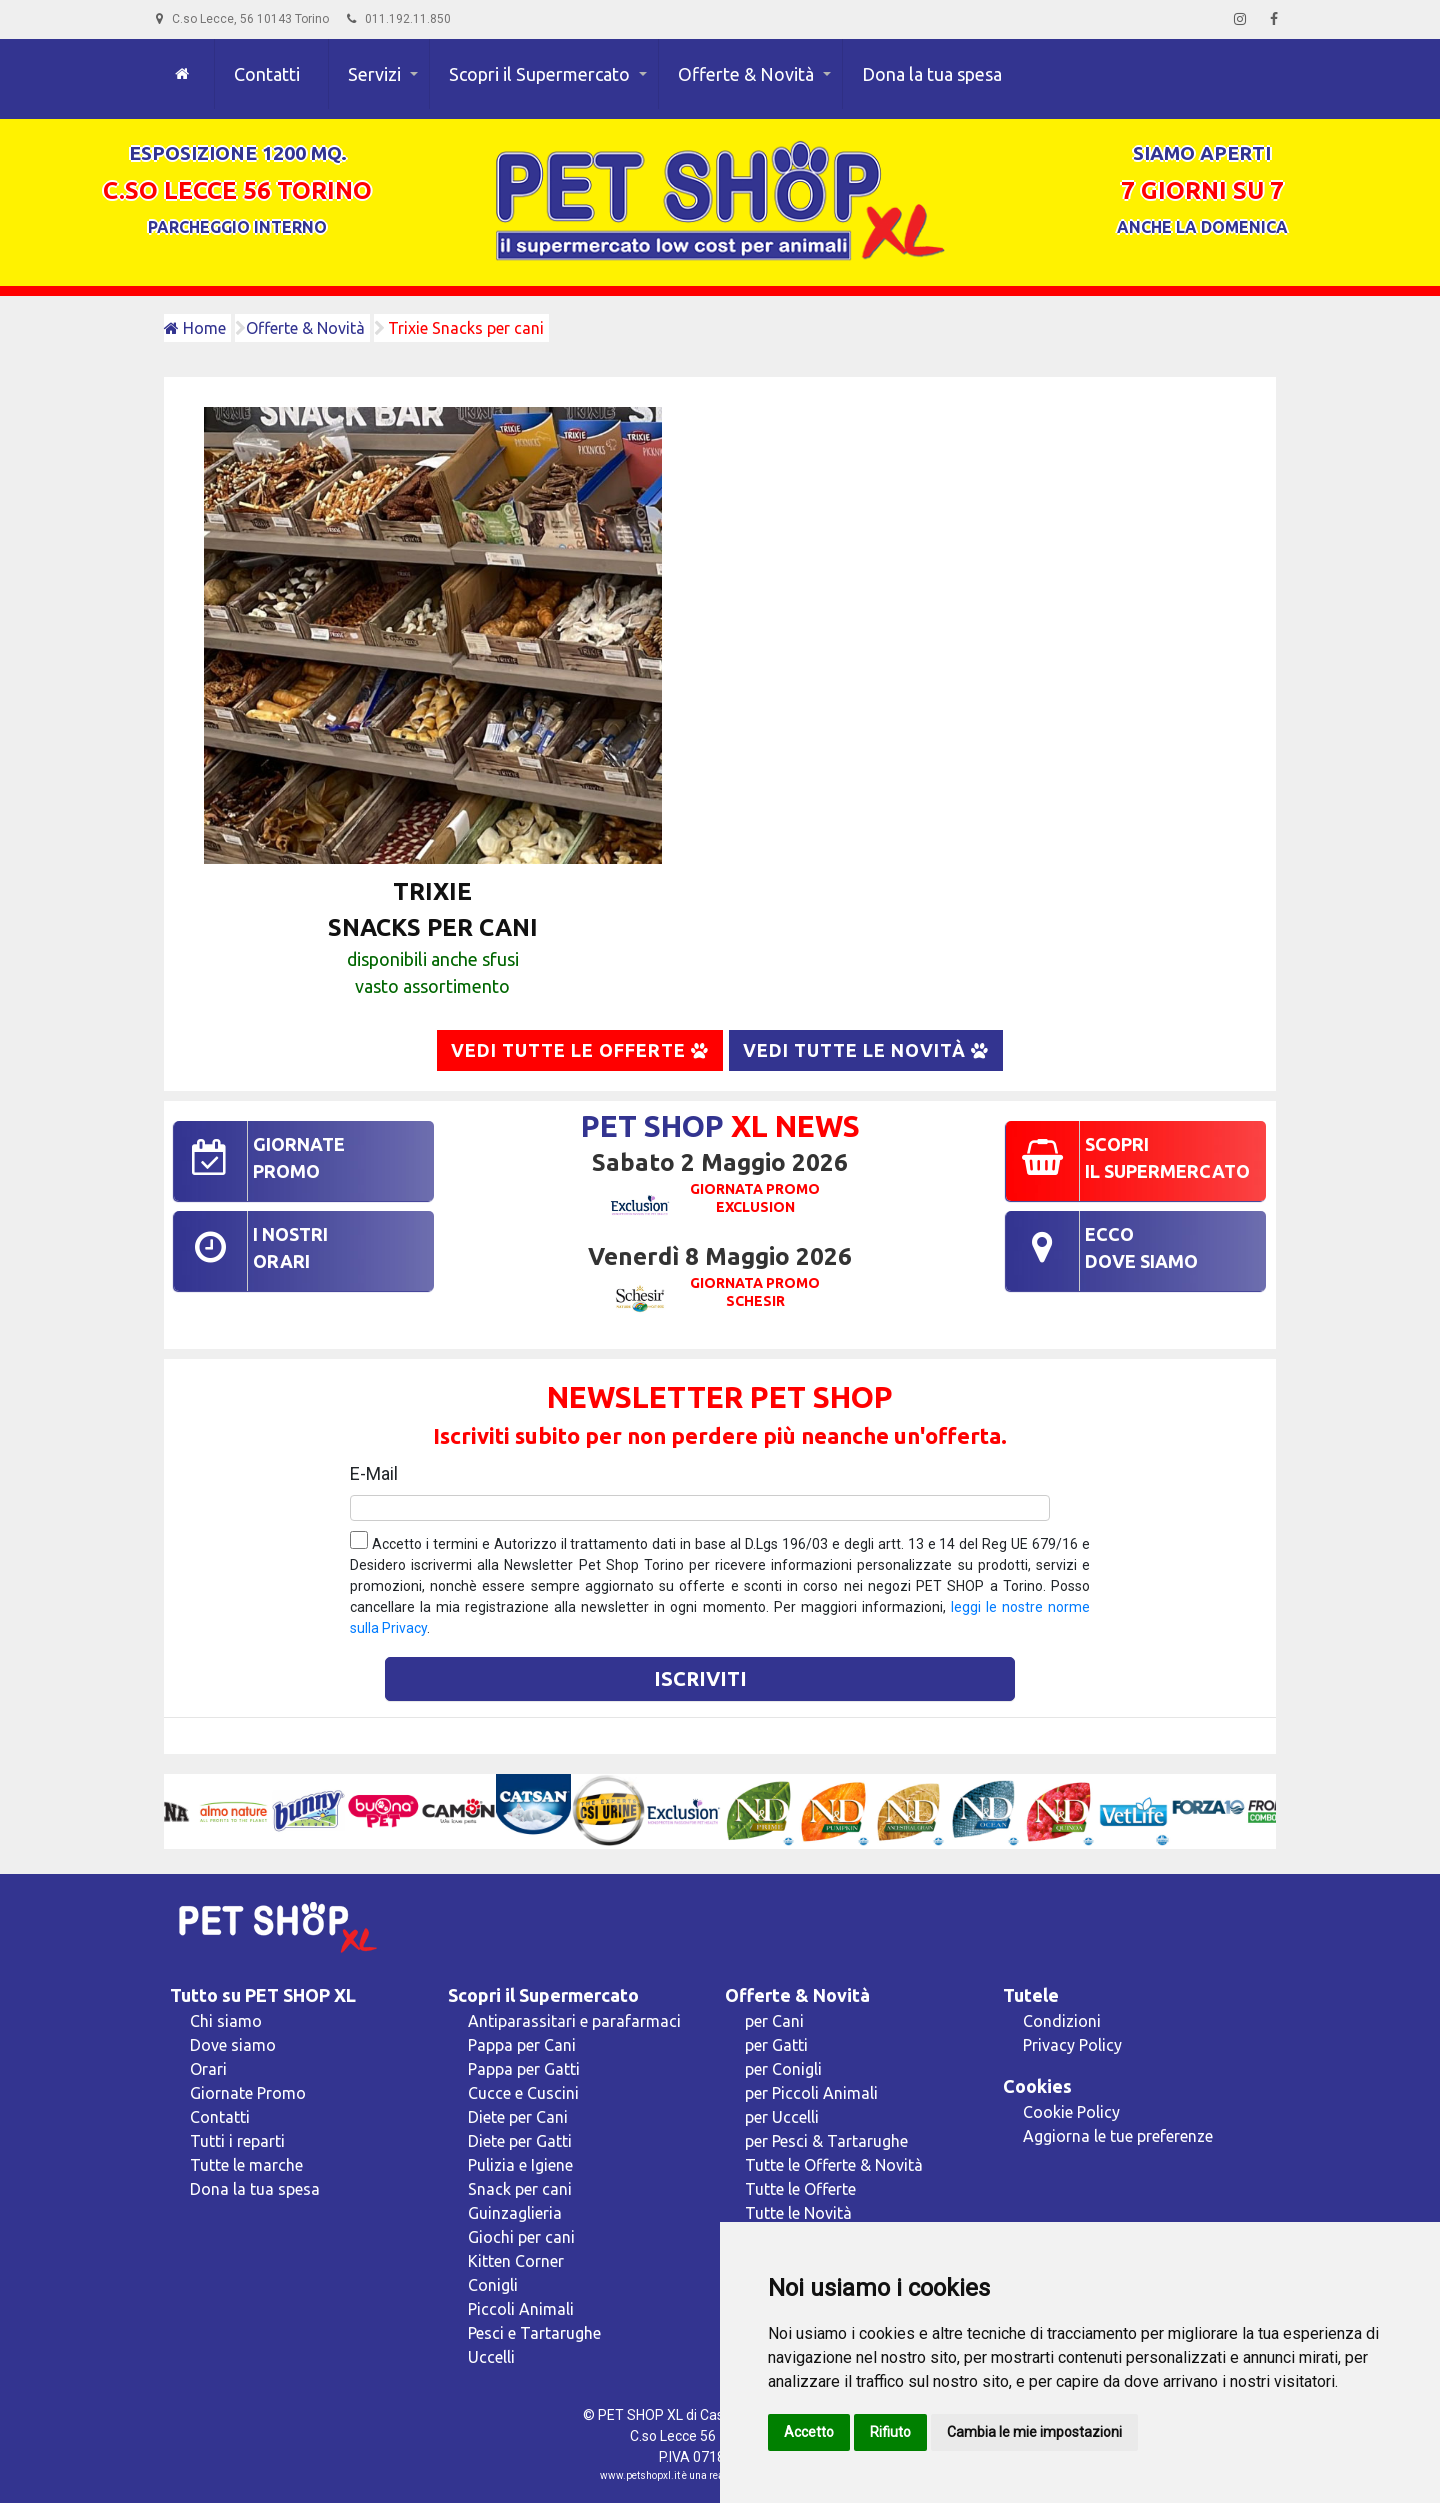 This screenshot has width=1440, height=2503. I want to click on Servizi, so click(374, 74).